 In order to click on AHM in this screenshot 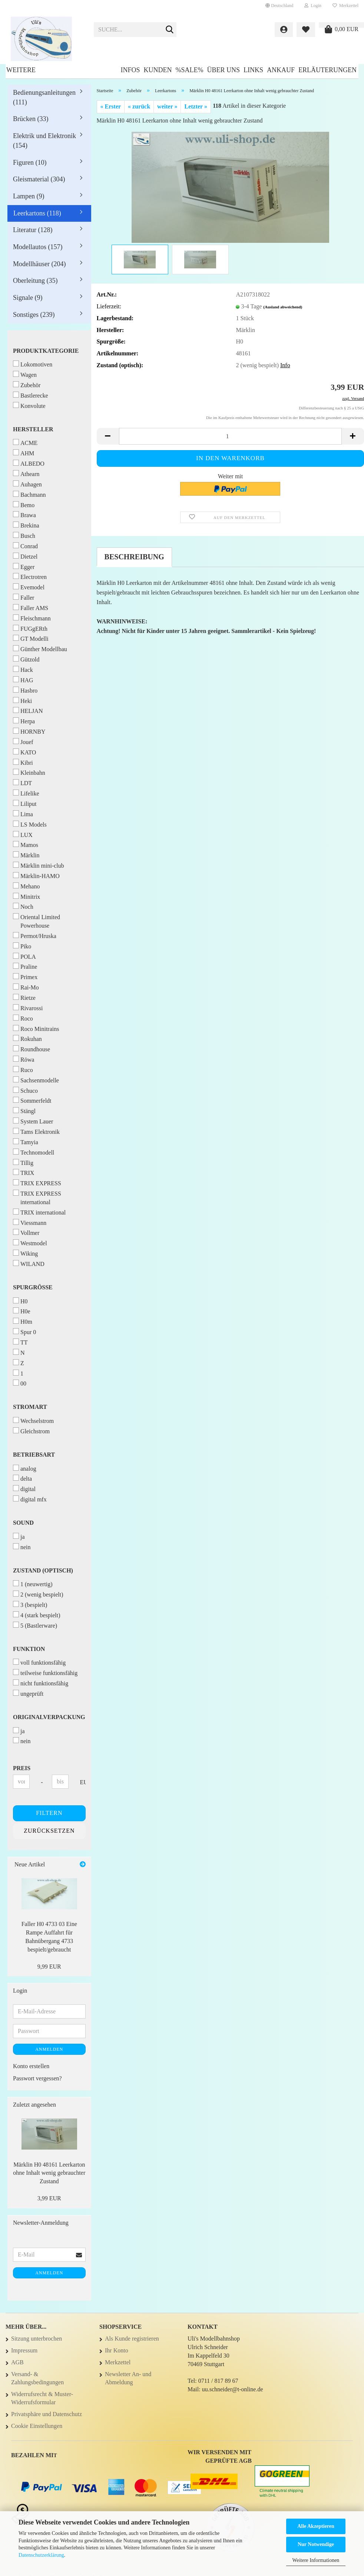, I will do `click(23, 452)`.